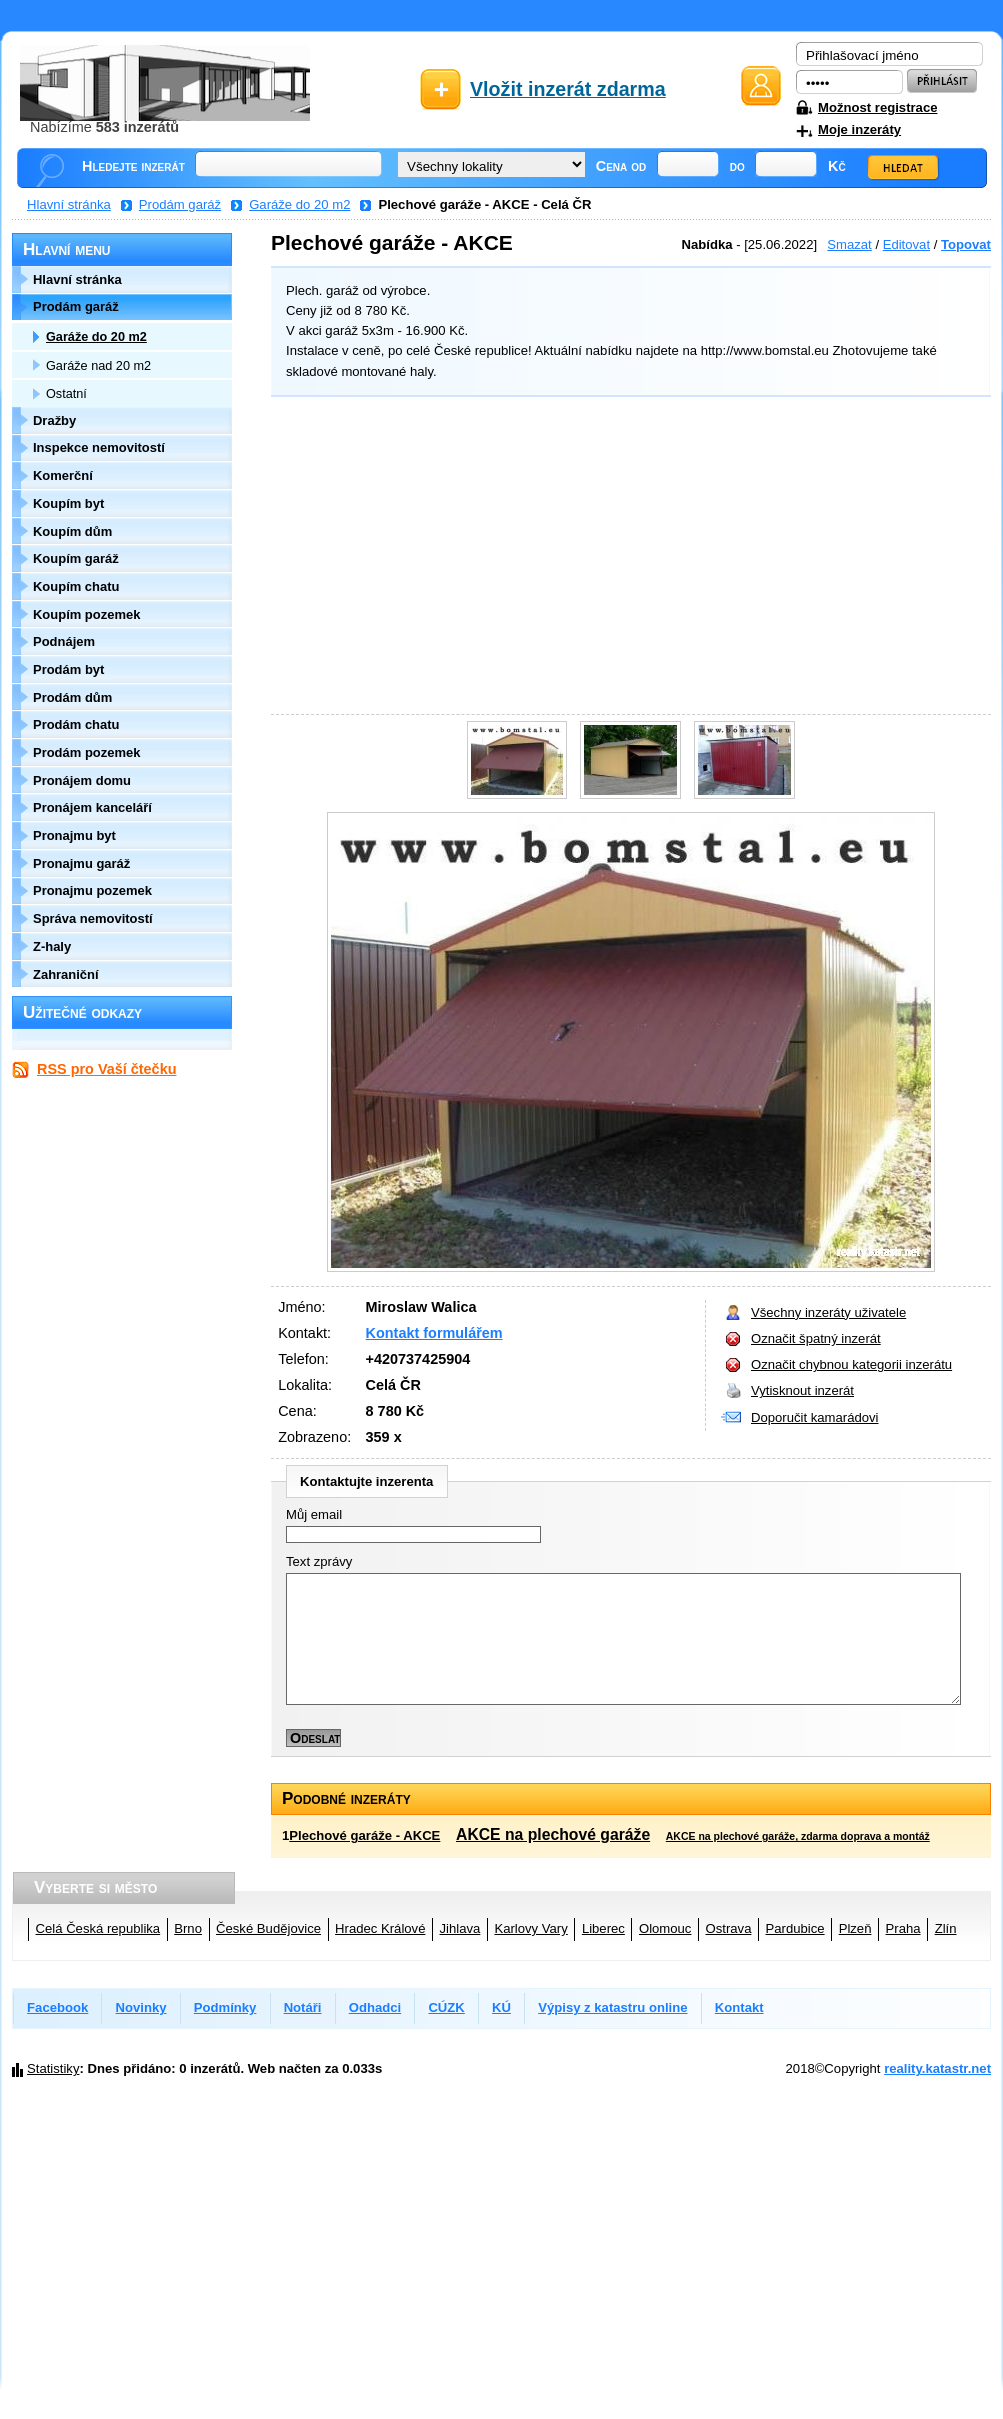  What do you see at coordinates (530, 1928) in the screenshot?
I see `Karlovy Vary` at bounding box center [530, 1928].